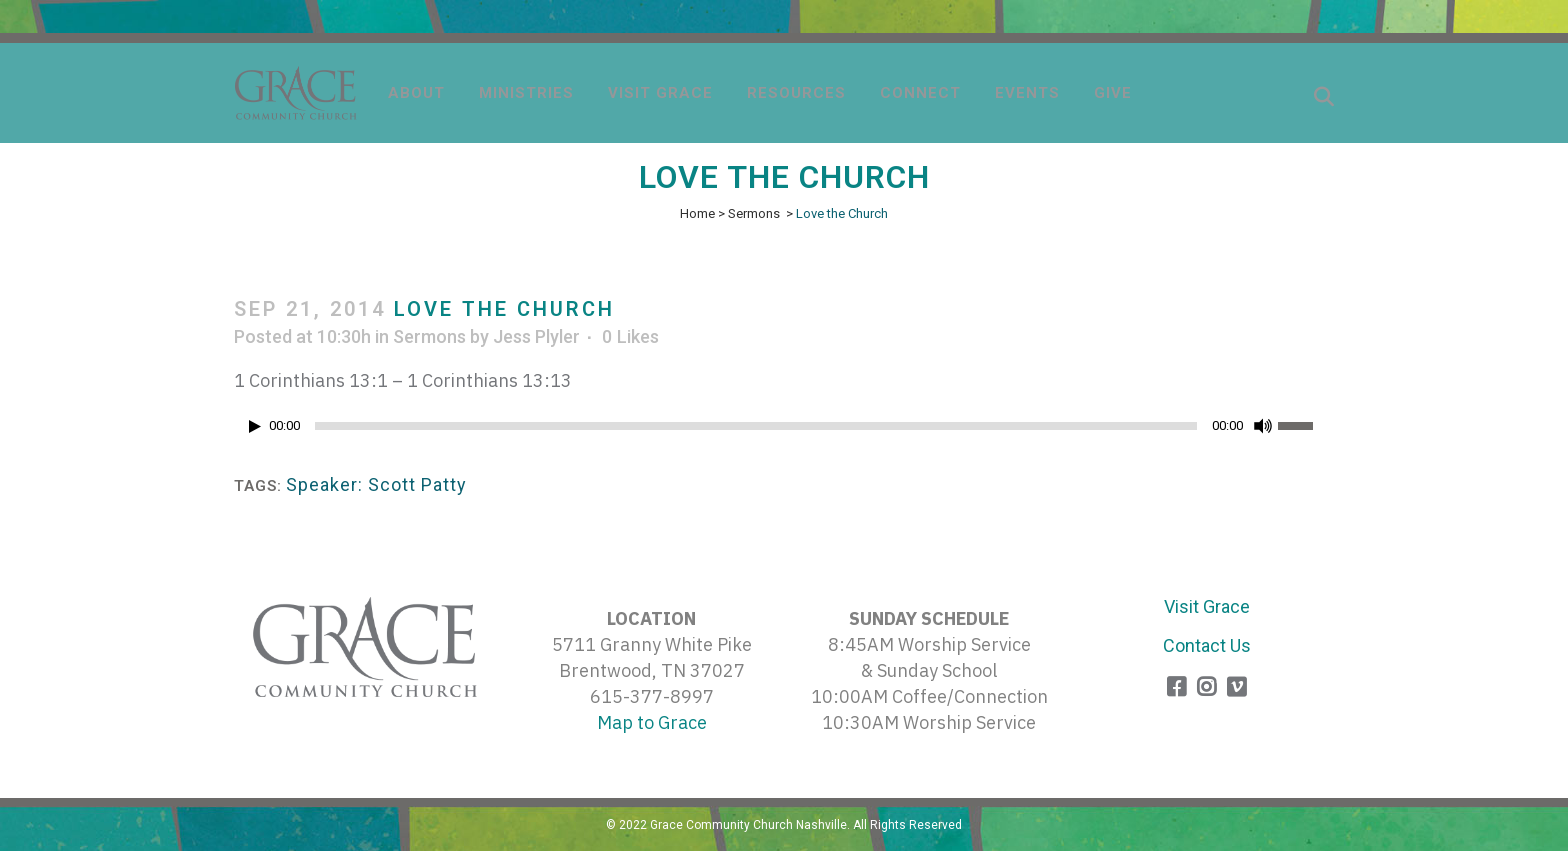  I want to click on Visit Grace, so click(1207, 606).